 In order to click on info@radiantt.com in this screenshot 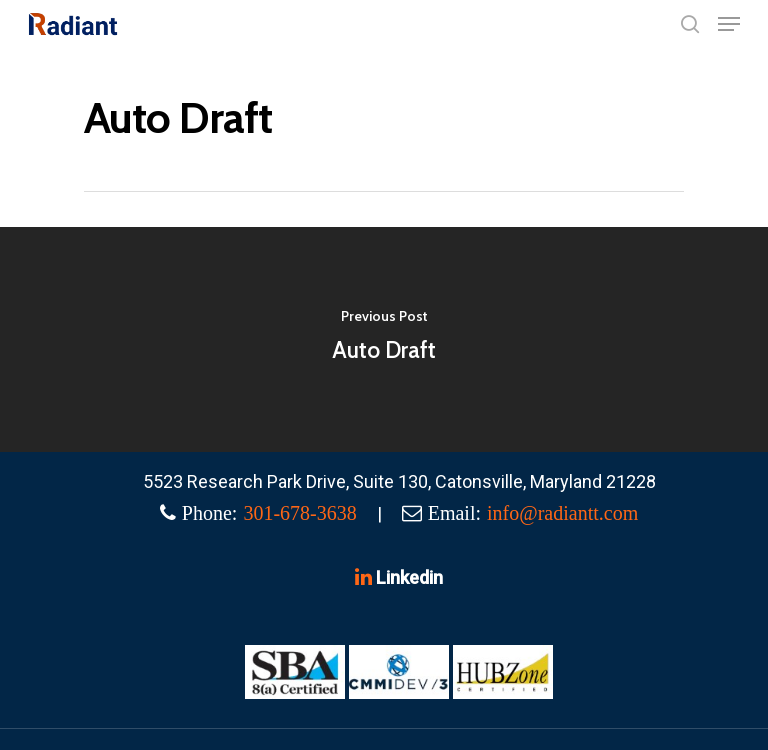, I will do `click(562, 513)`.